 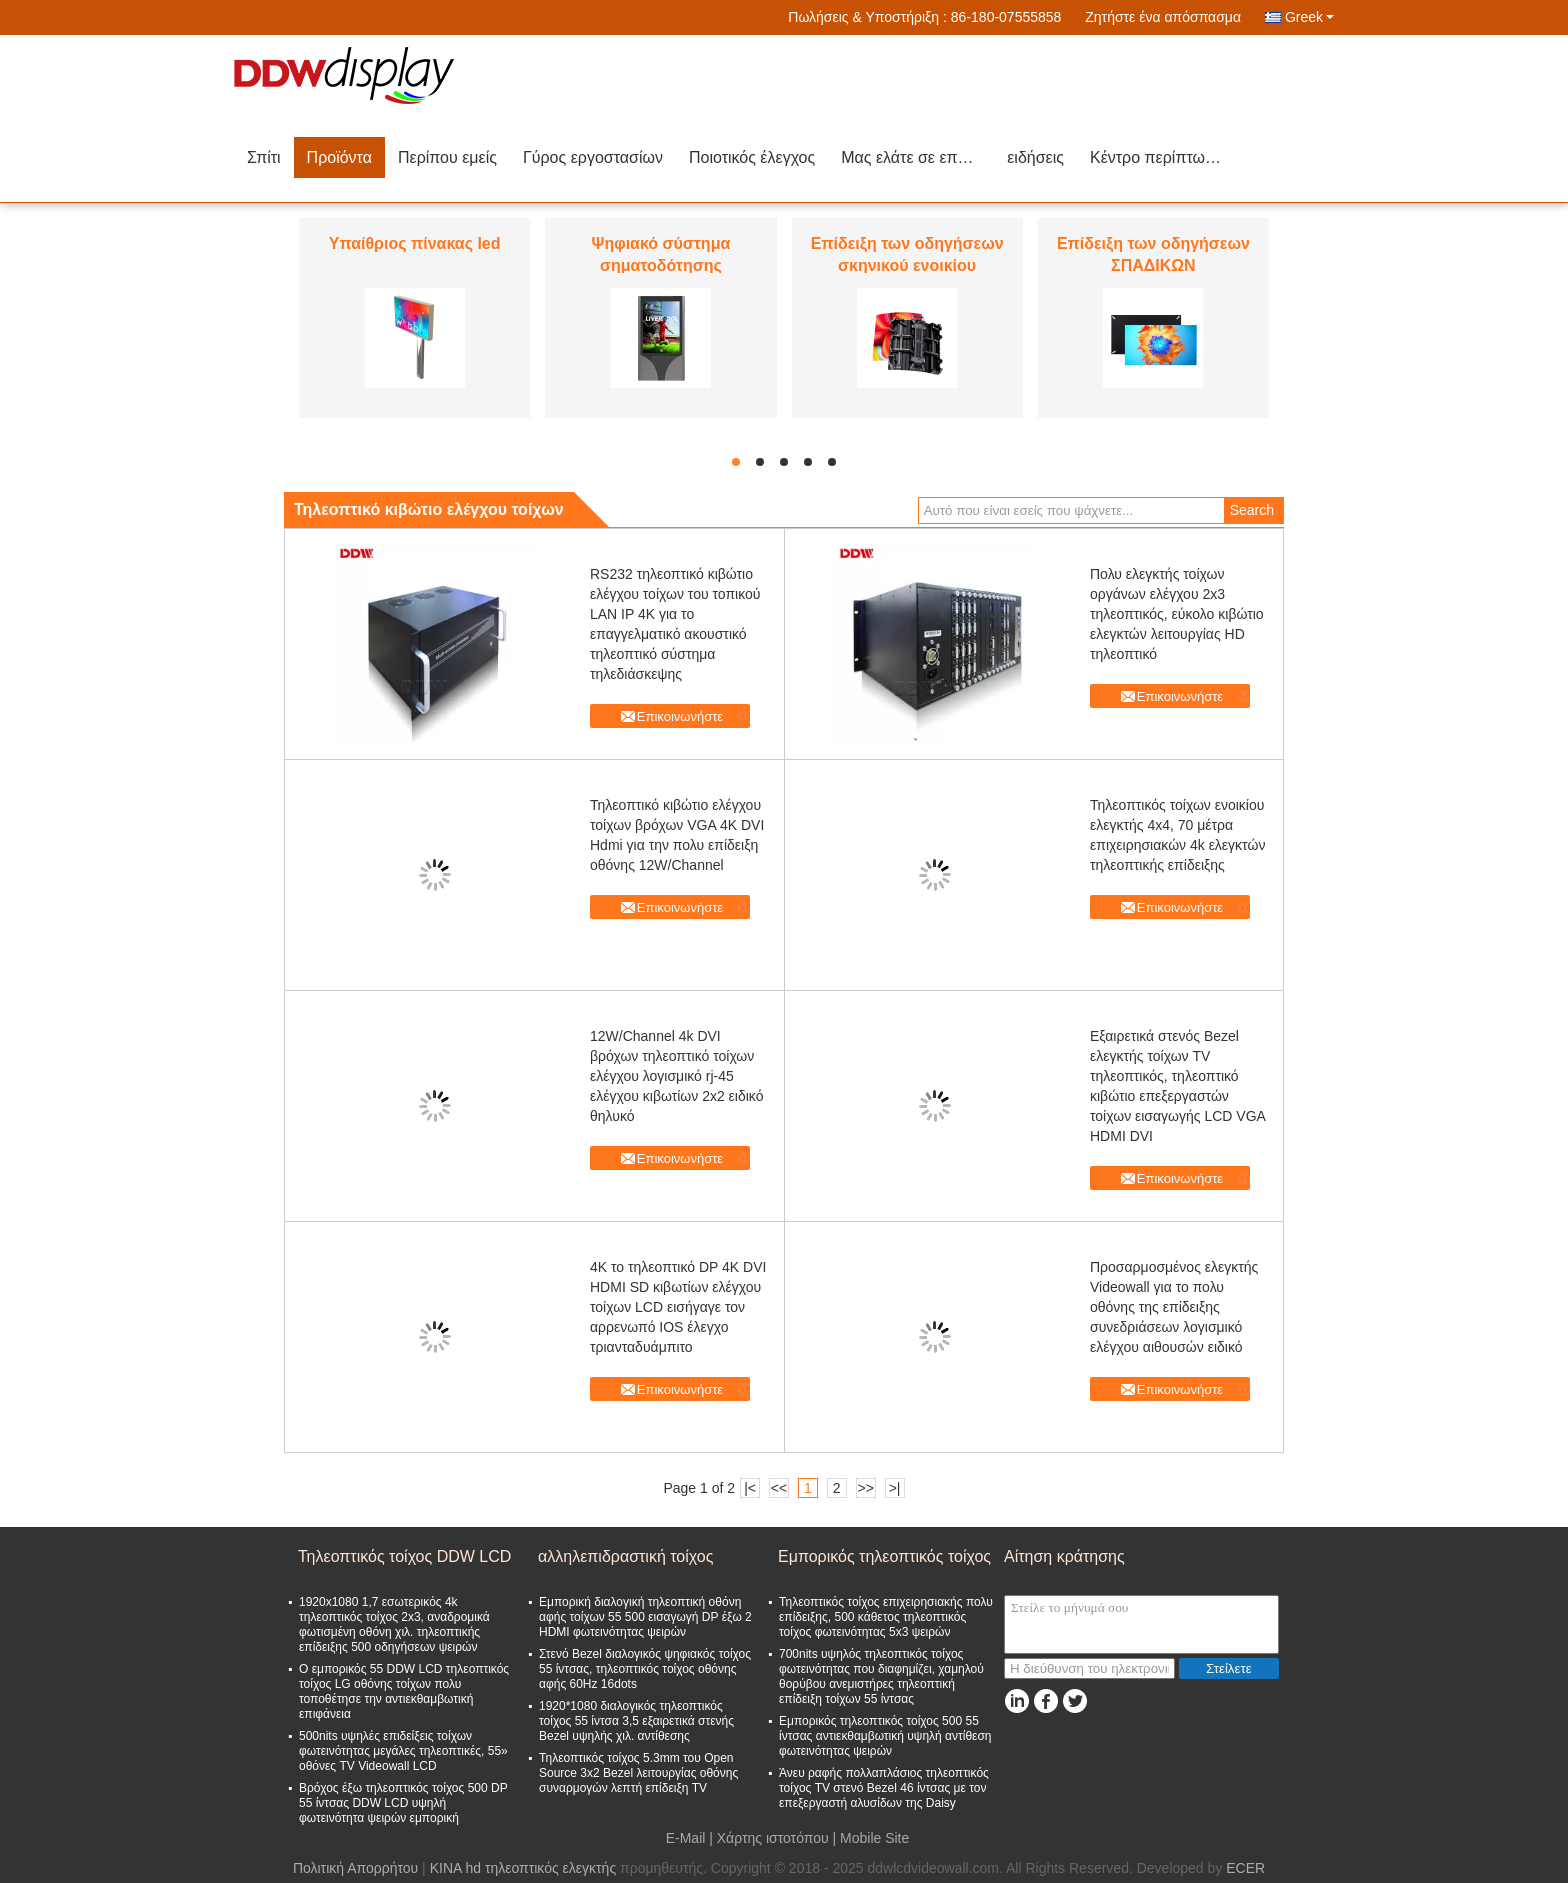 I want to click on E-Mail, so click(x=686, y=1838).